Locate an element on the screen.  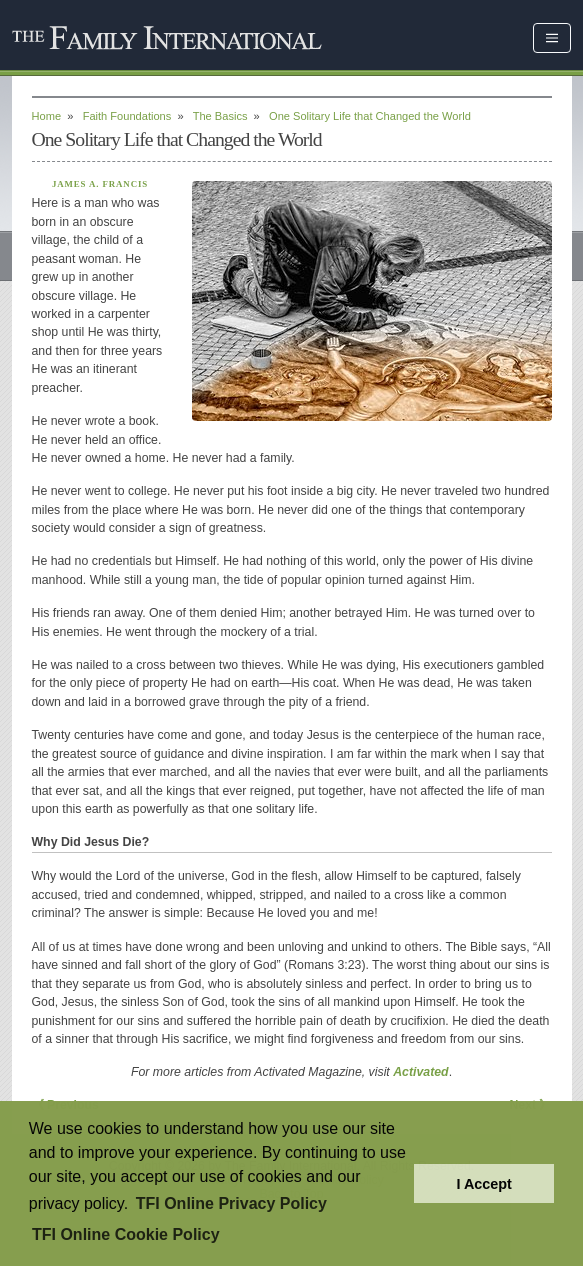
TFI Online Cookie Policy [button] is located at coordinates (126, 1234).